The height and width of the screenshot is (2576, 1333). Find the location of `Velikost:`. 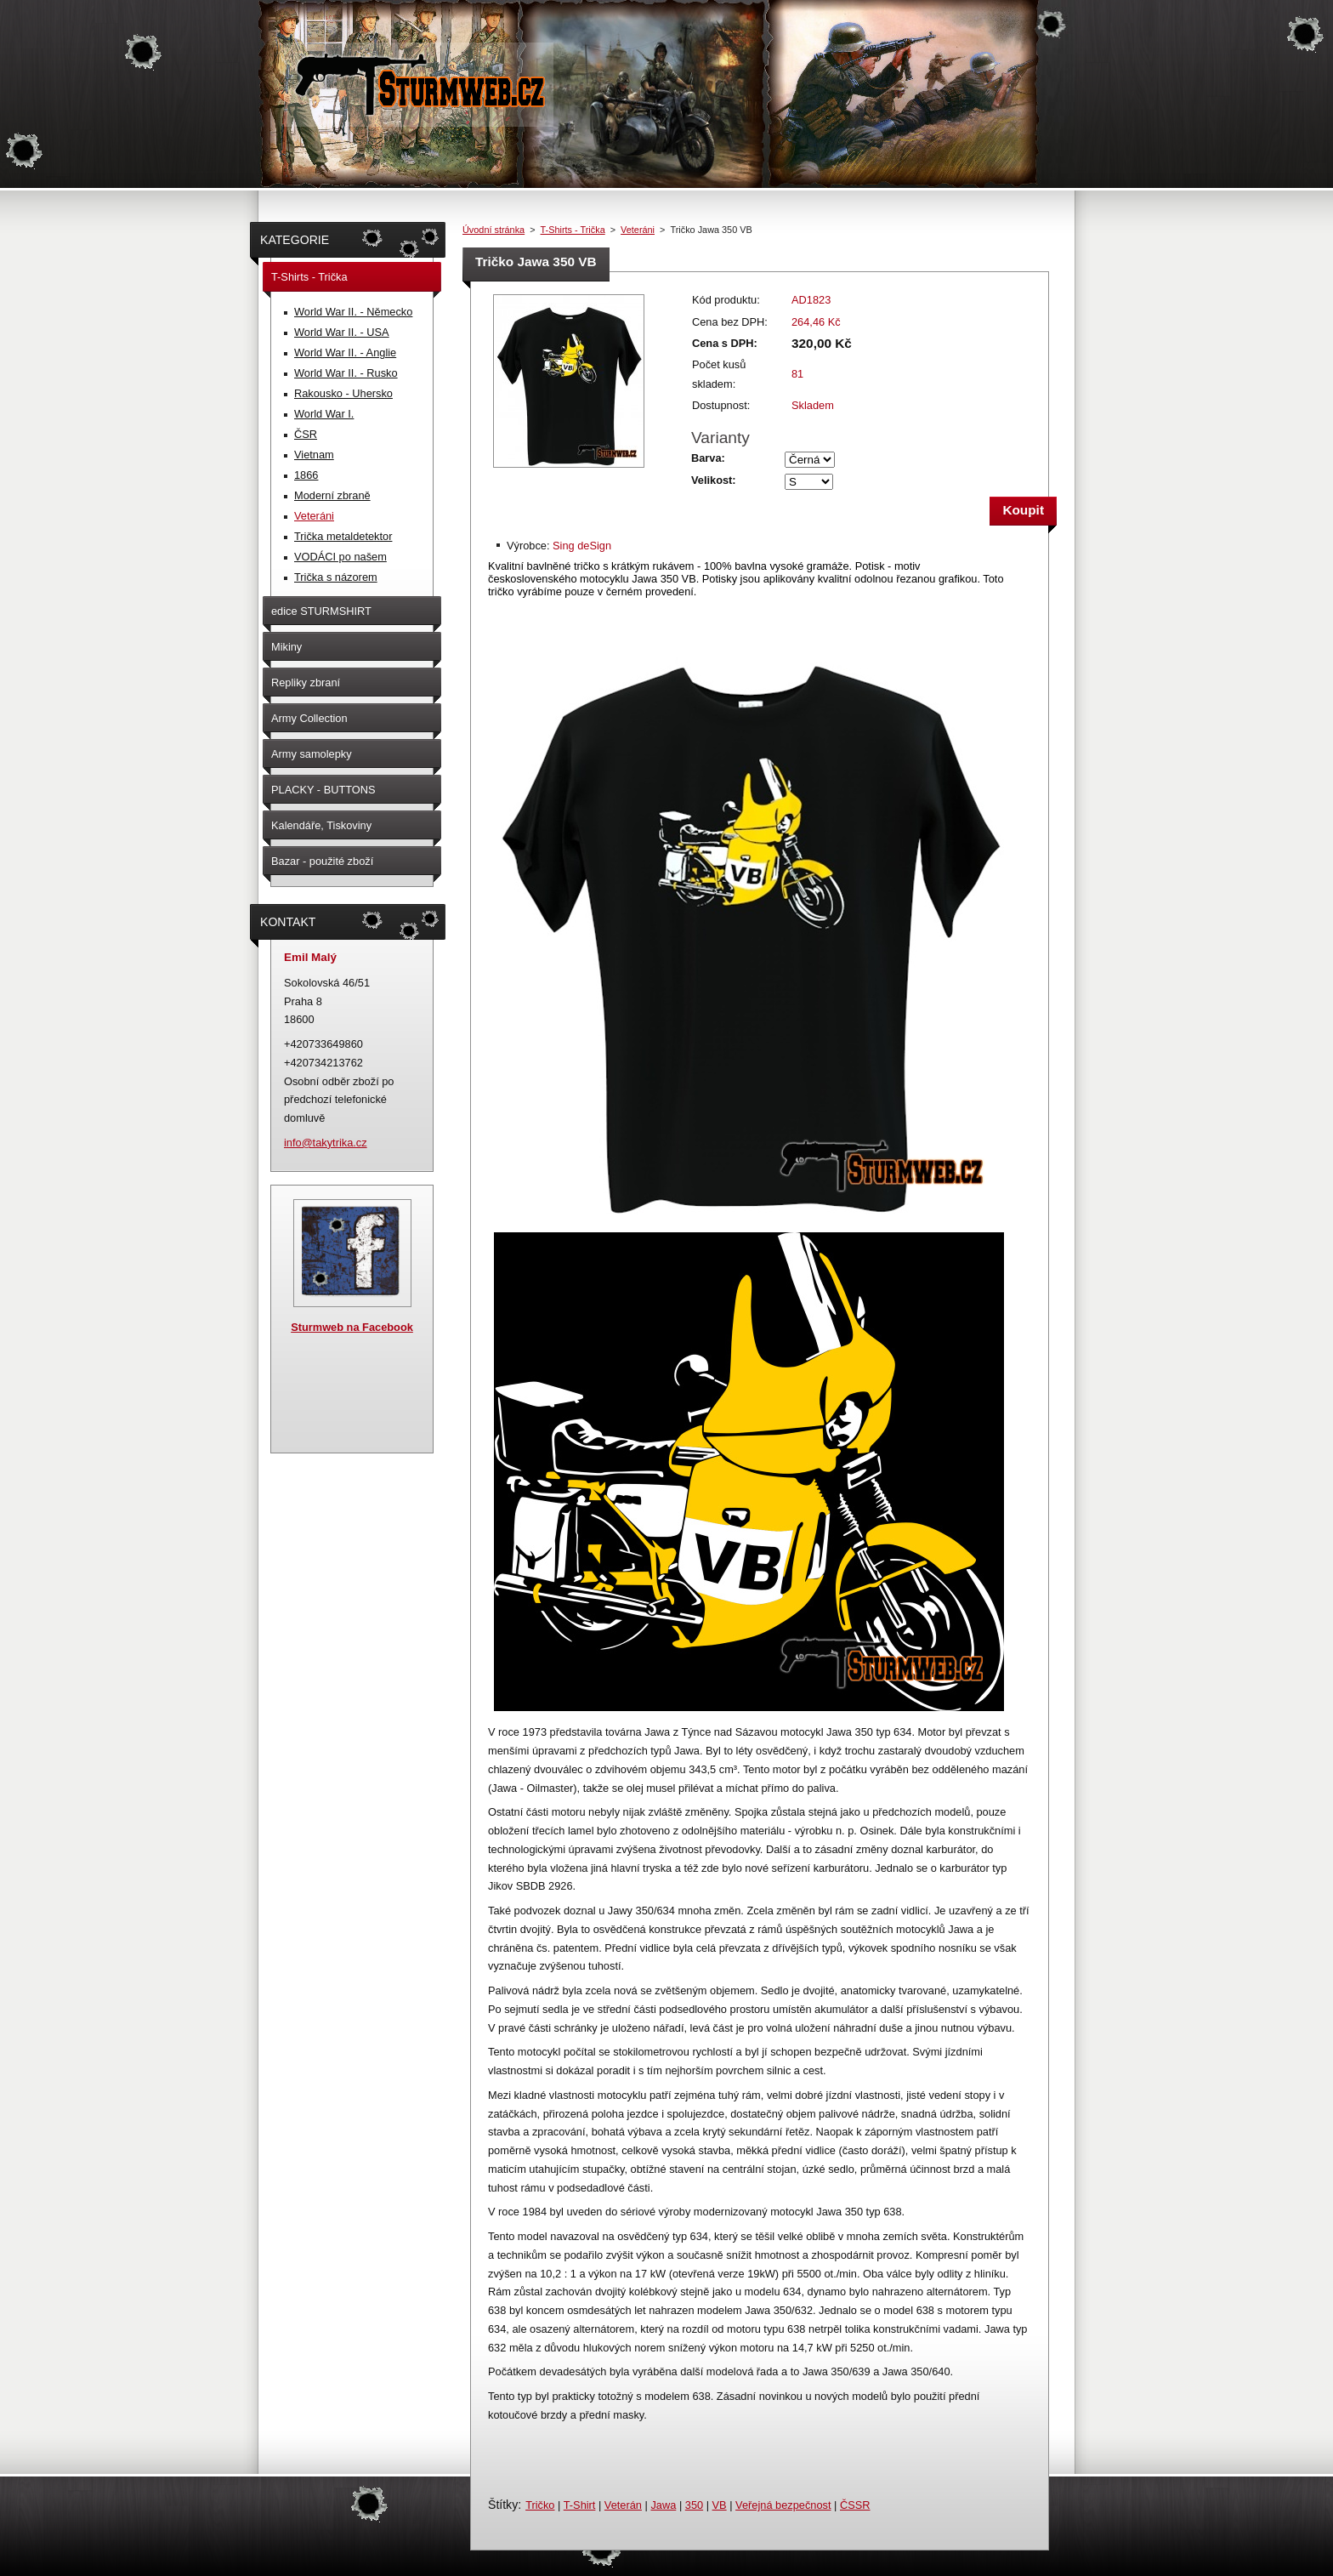

Velikost: is located at coordinates (713, 480).